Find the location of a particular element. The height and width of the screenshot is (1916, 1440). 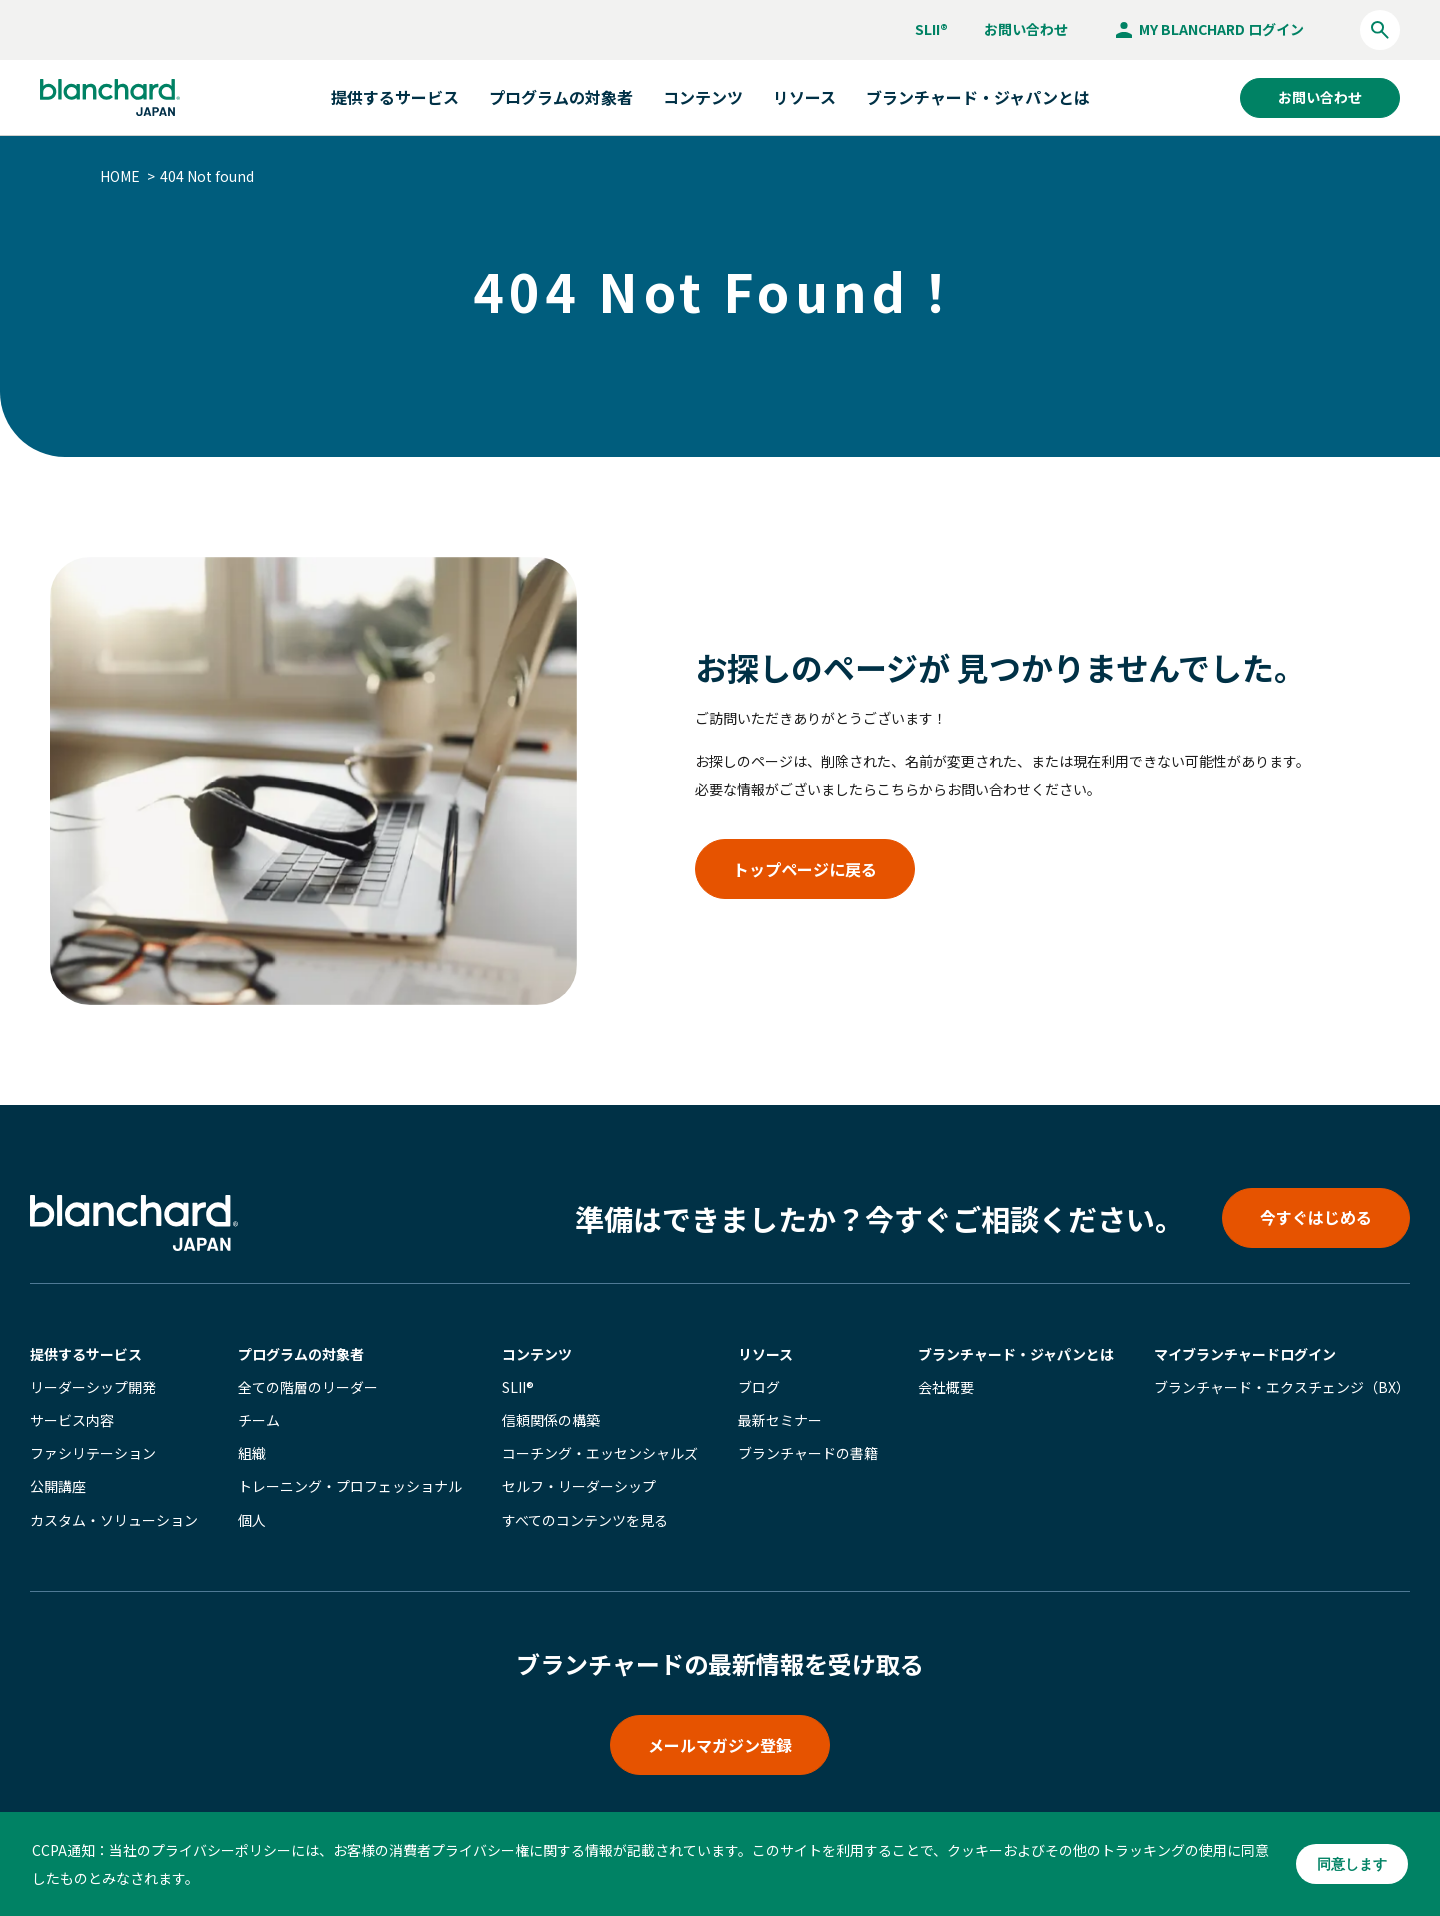

サービス内容 is located at coordinates (72, 1420).